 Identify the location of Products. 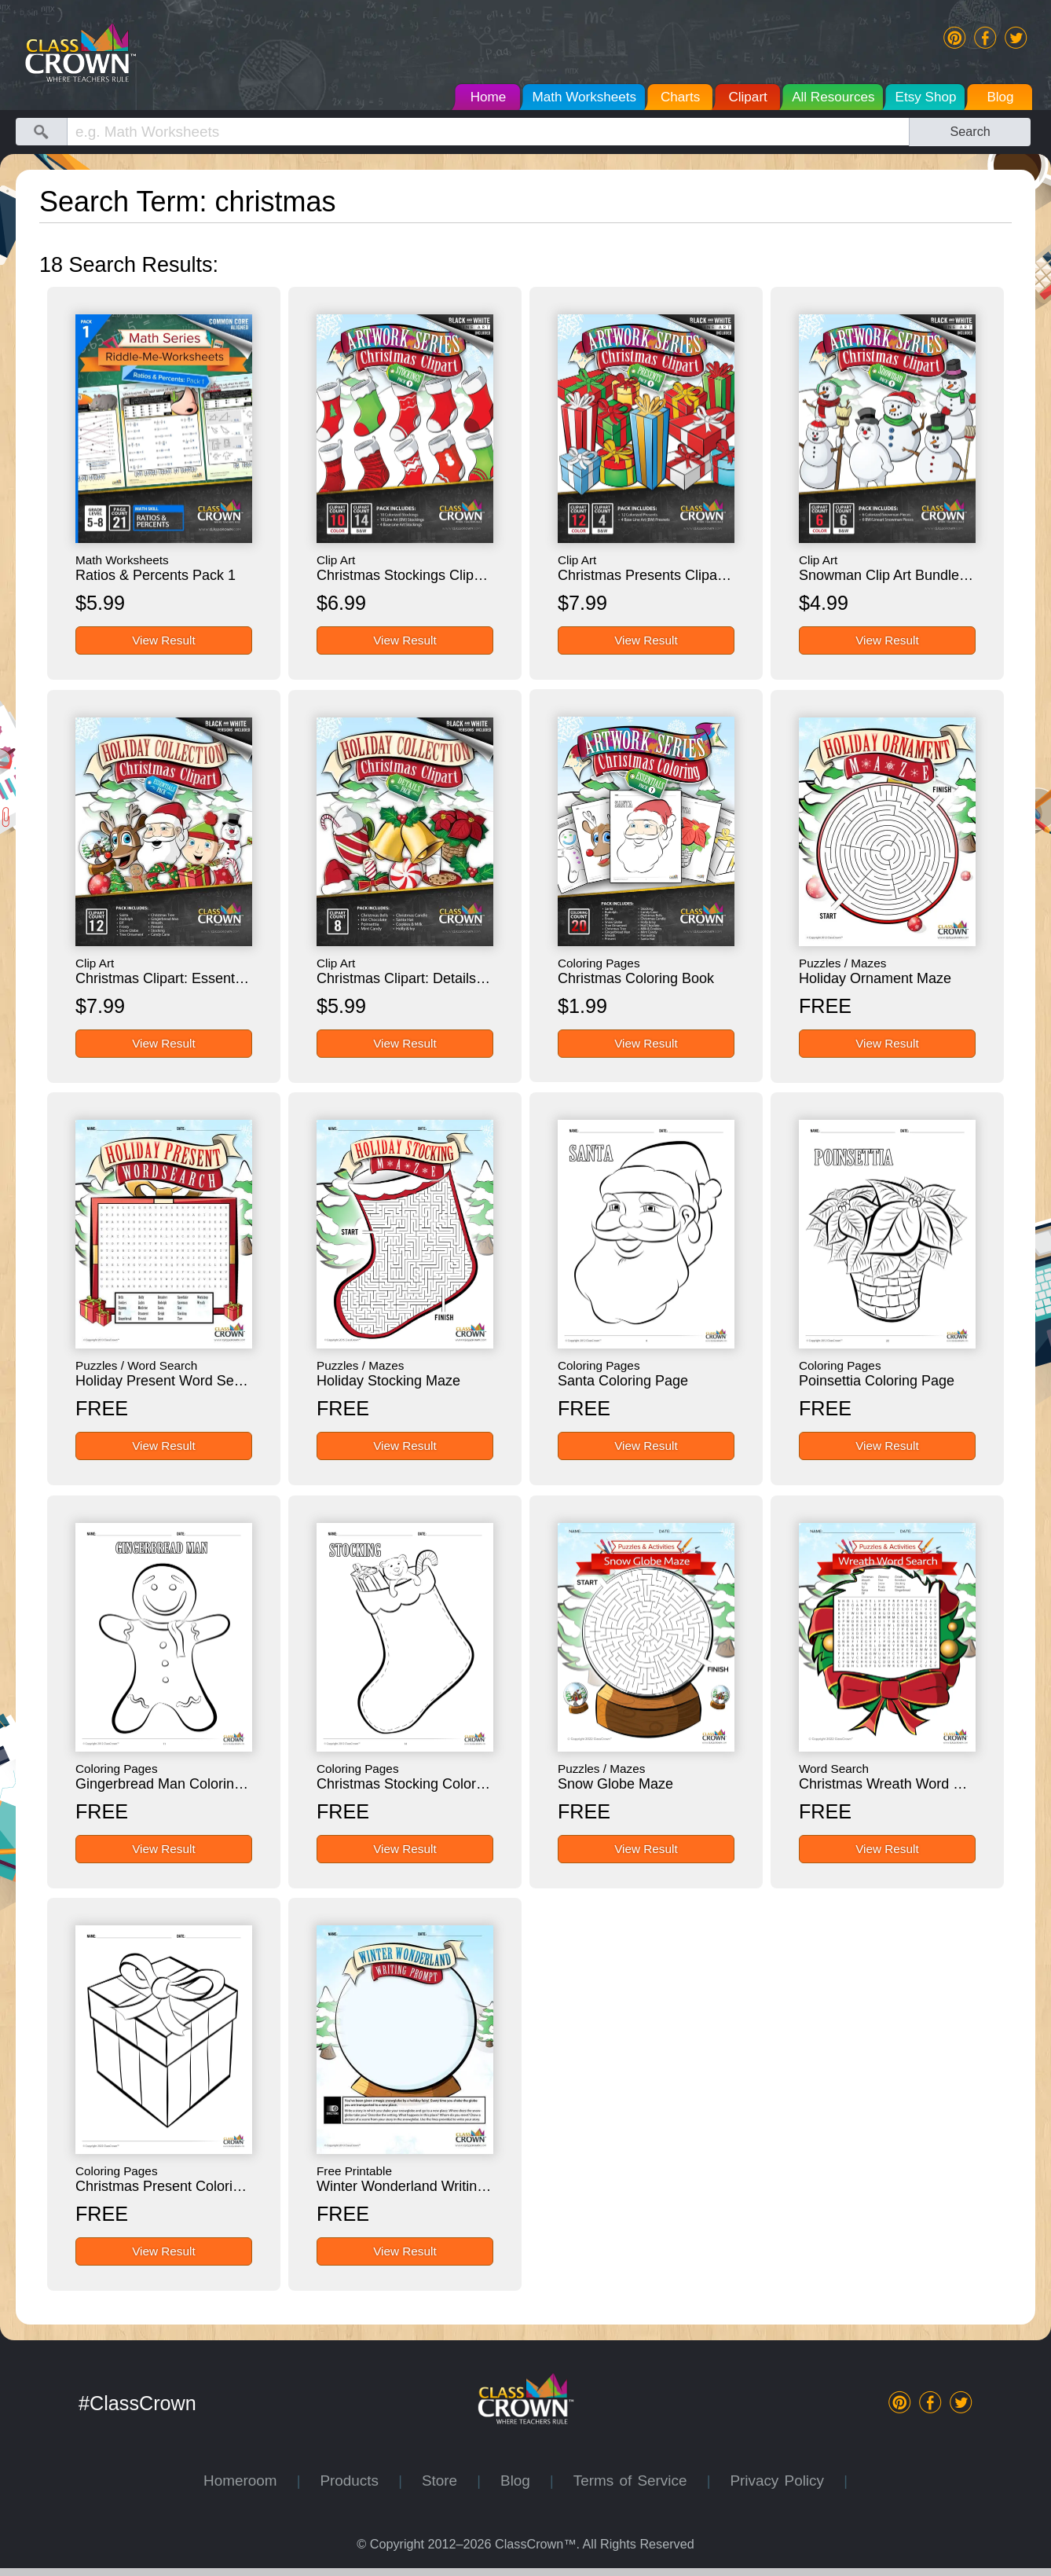
(359, 2480).